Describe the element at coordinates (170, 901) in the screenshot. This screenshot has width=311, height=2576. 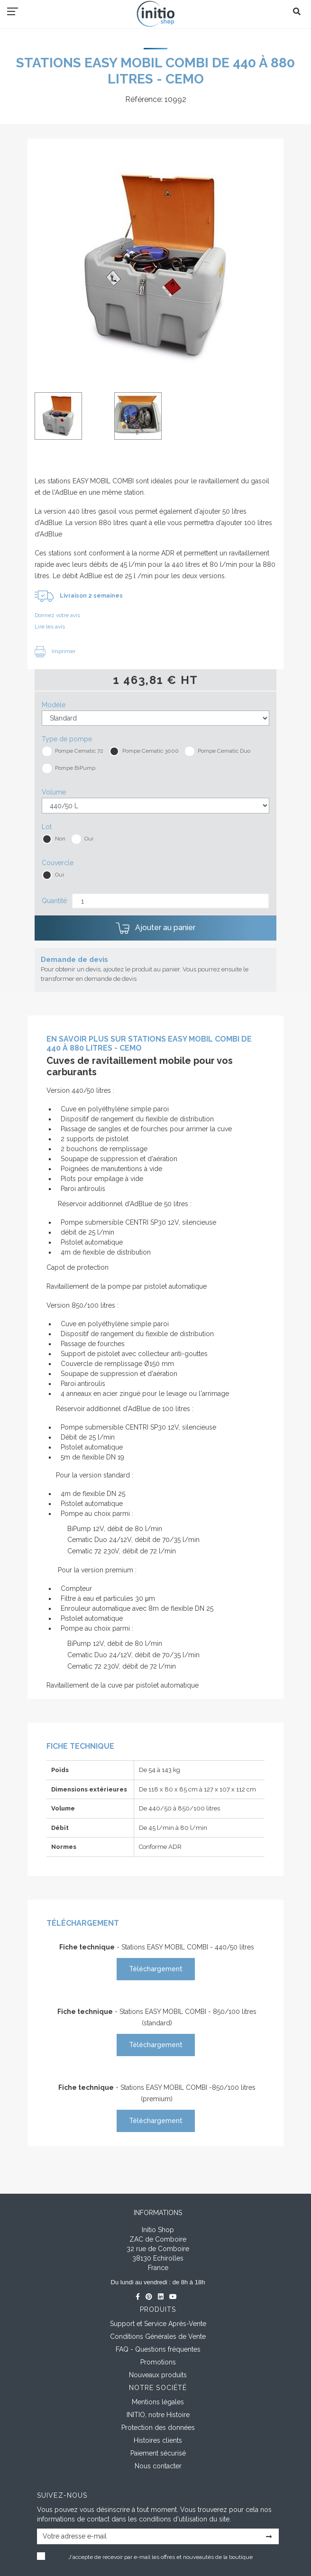
I see `[Quantité]` at that location.